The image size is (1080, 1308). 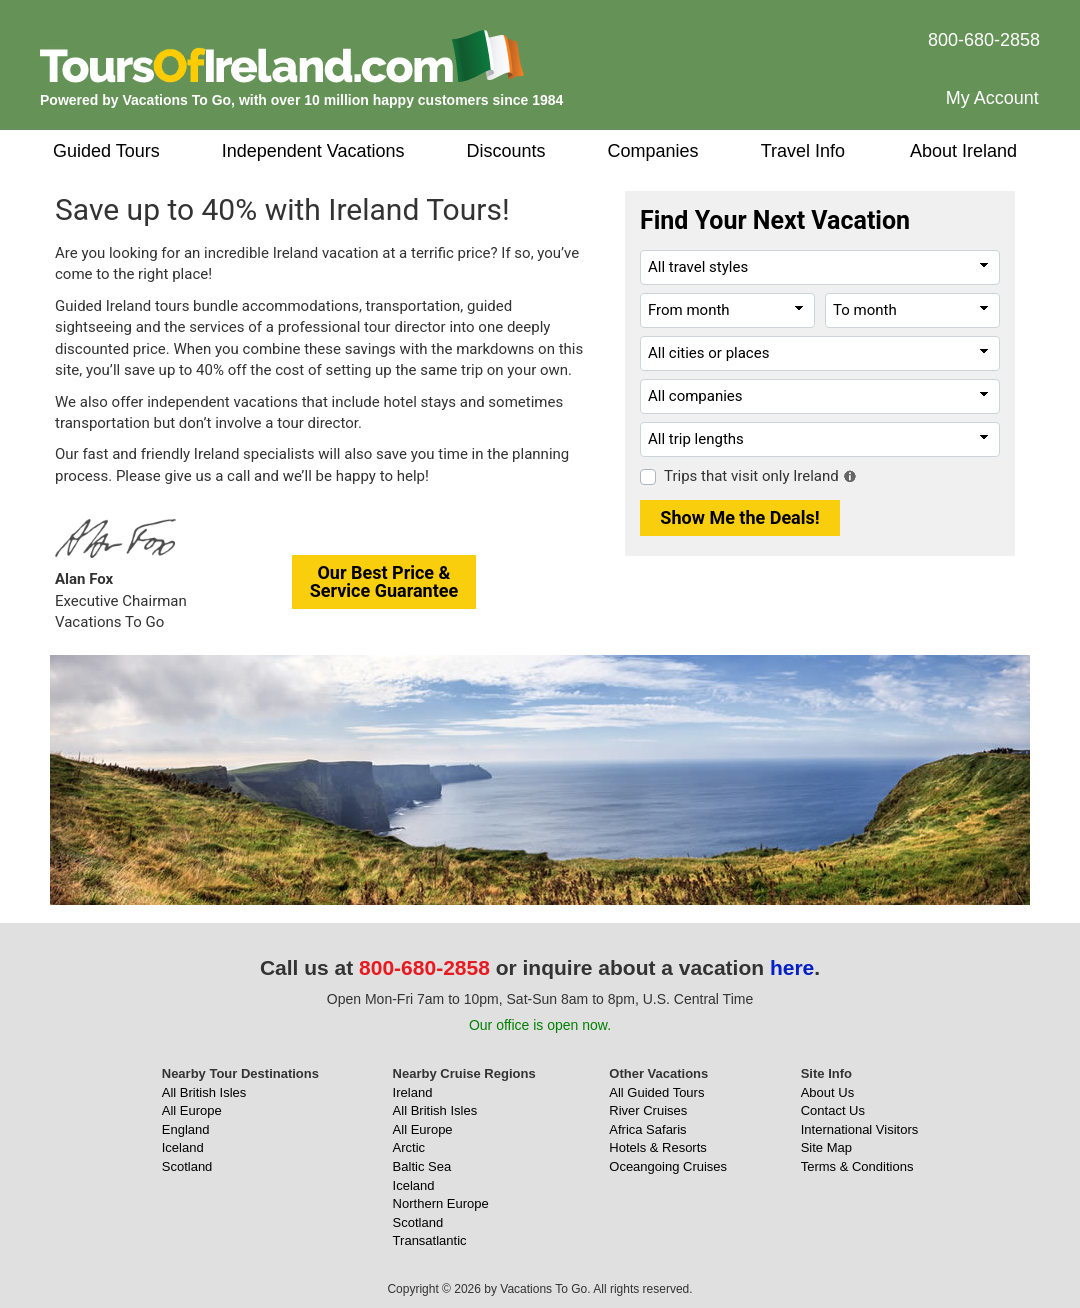 I want to click on Iceland, so click(x=183, y=1147).